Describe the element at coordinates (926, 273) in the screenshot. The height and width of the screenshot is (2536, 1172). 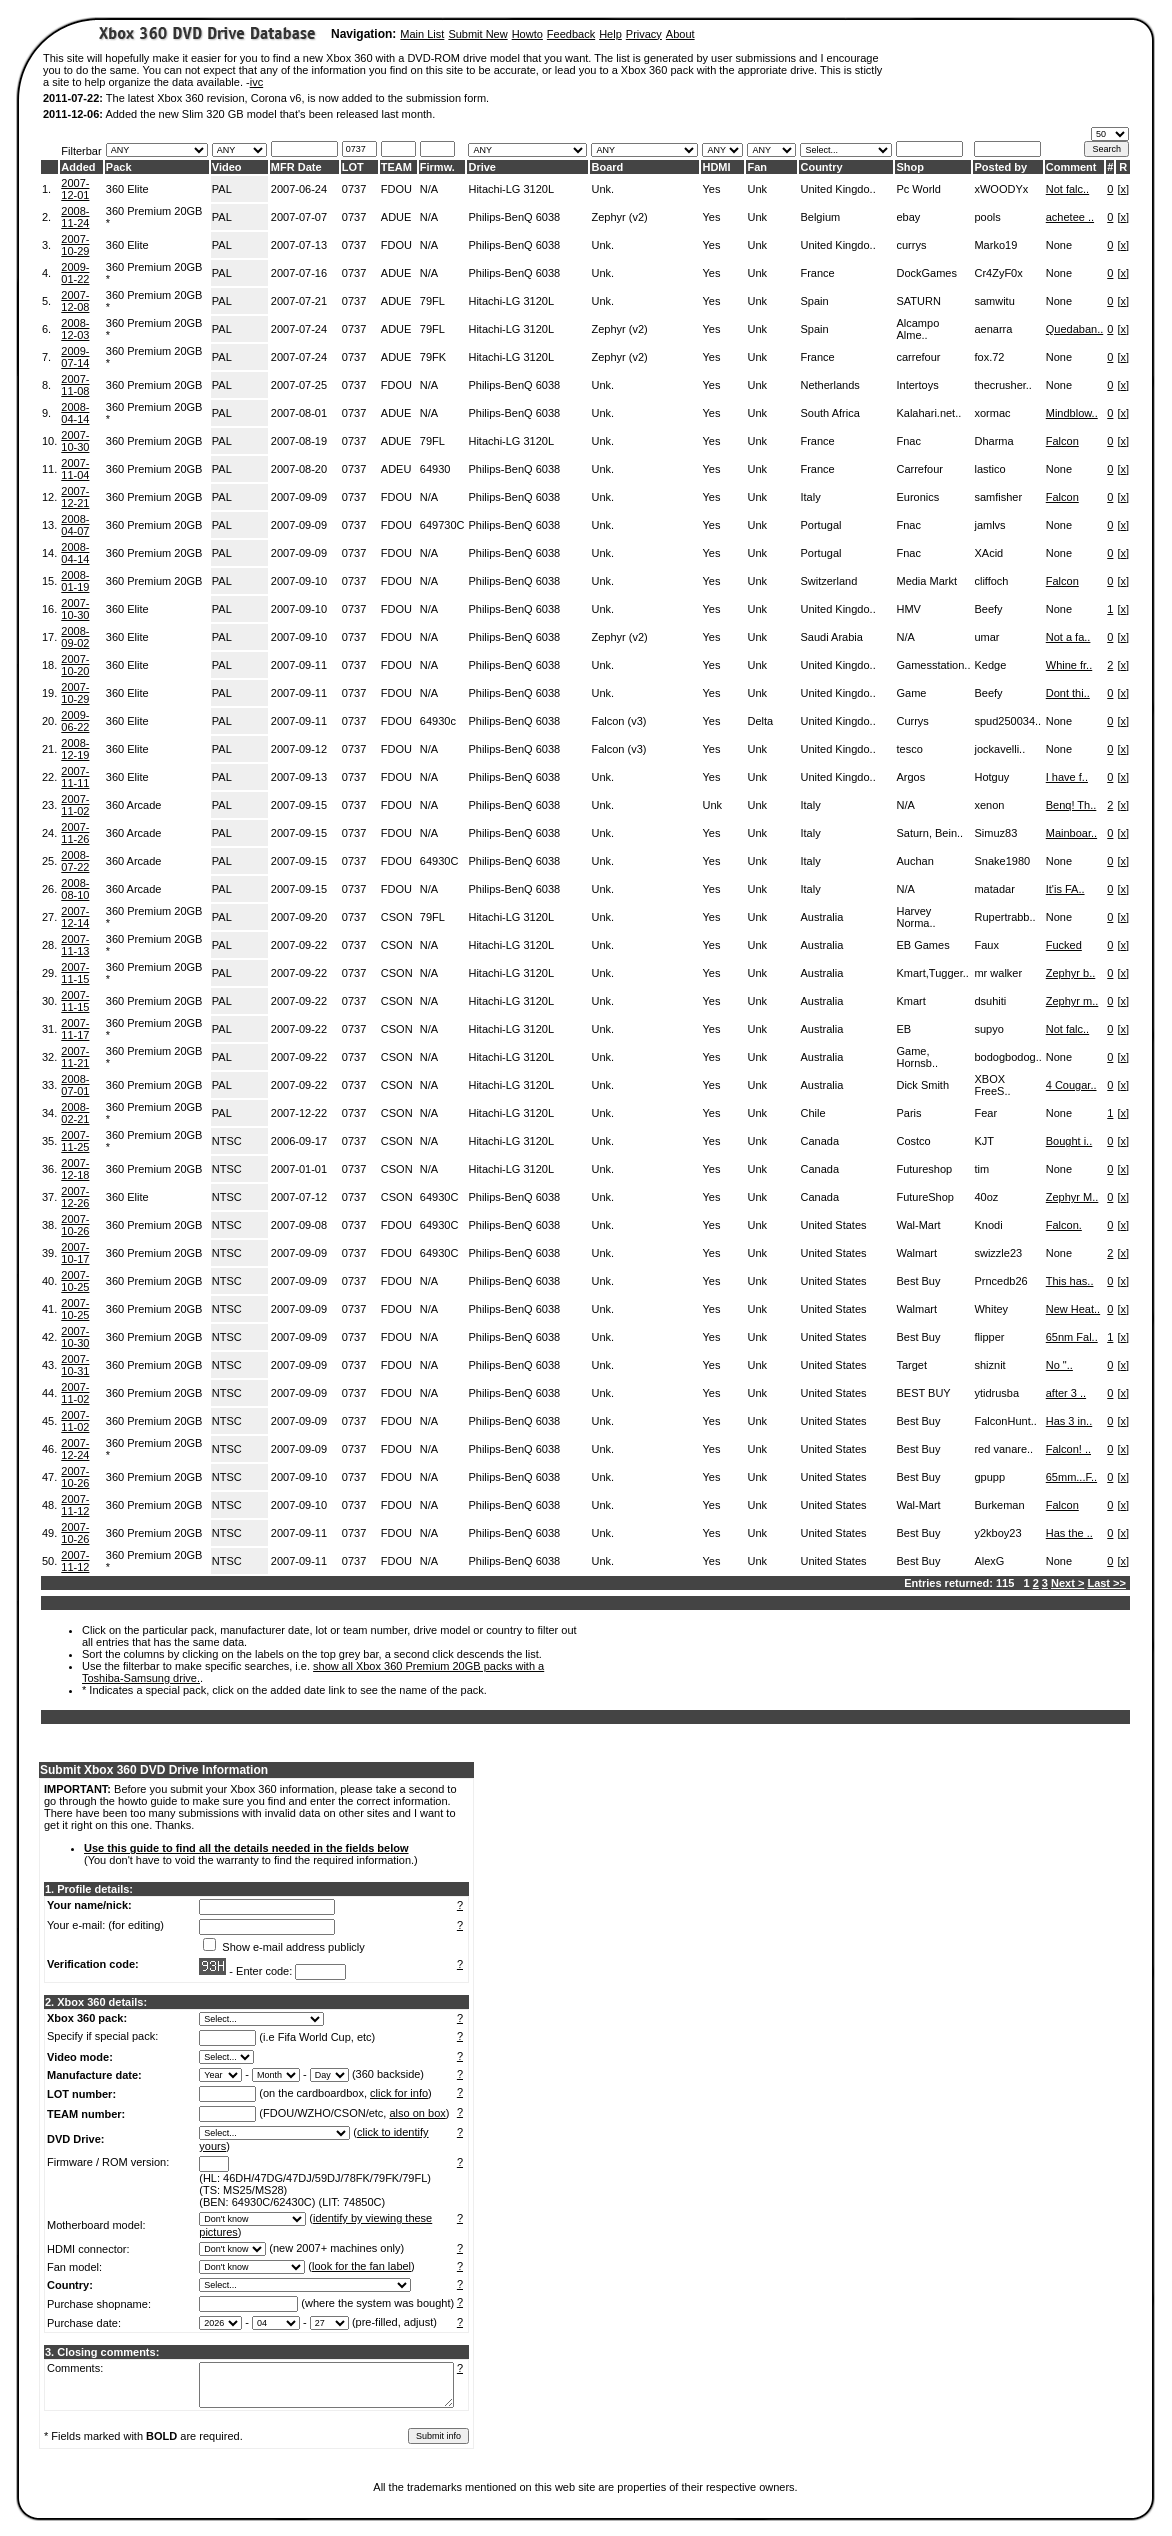
I see `DockGames` at that location.